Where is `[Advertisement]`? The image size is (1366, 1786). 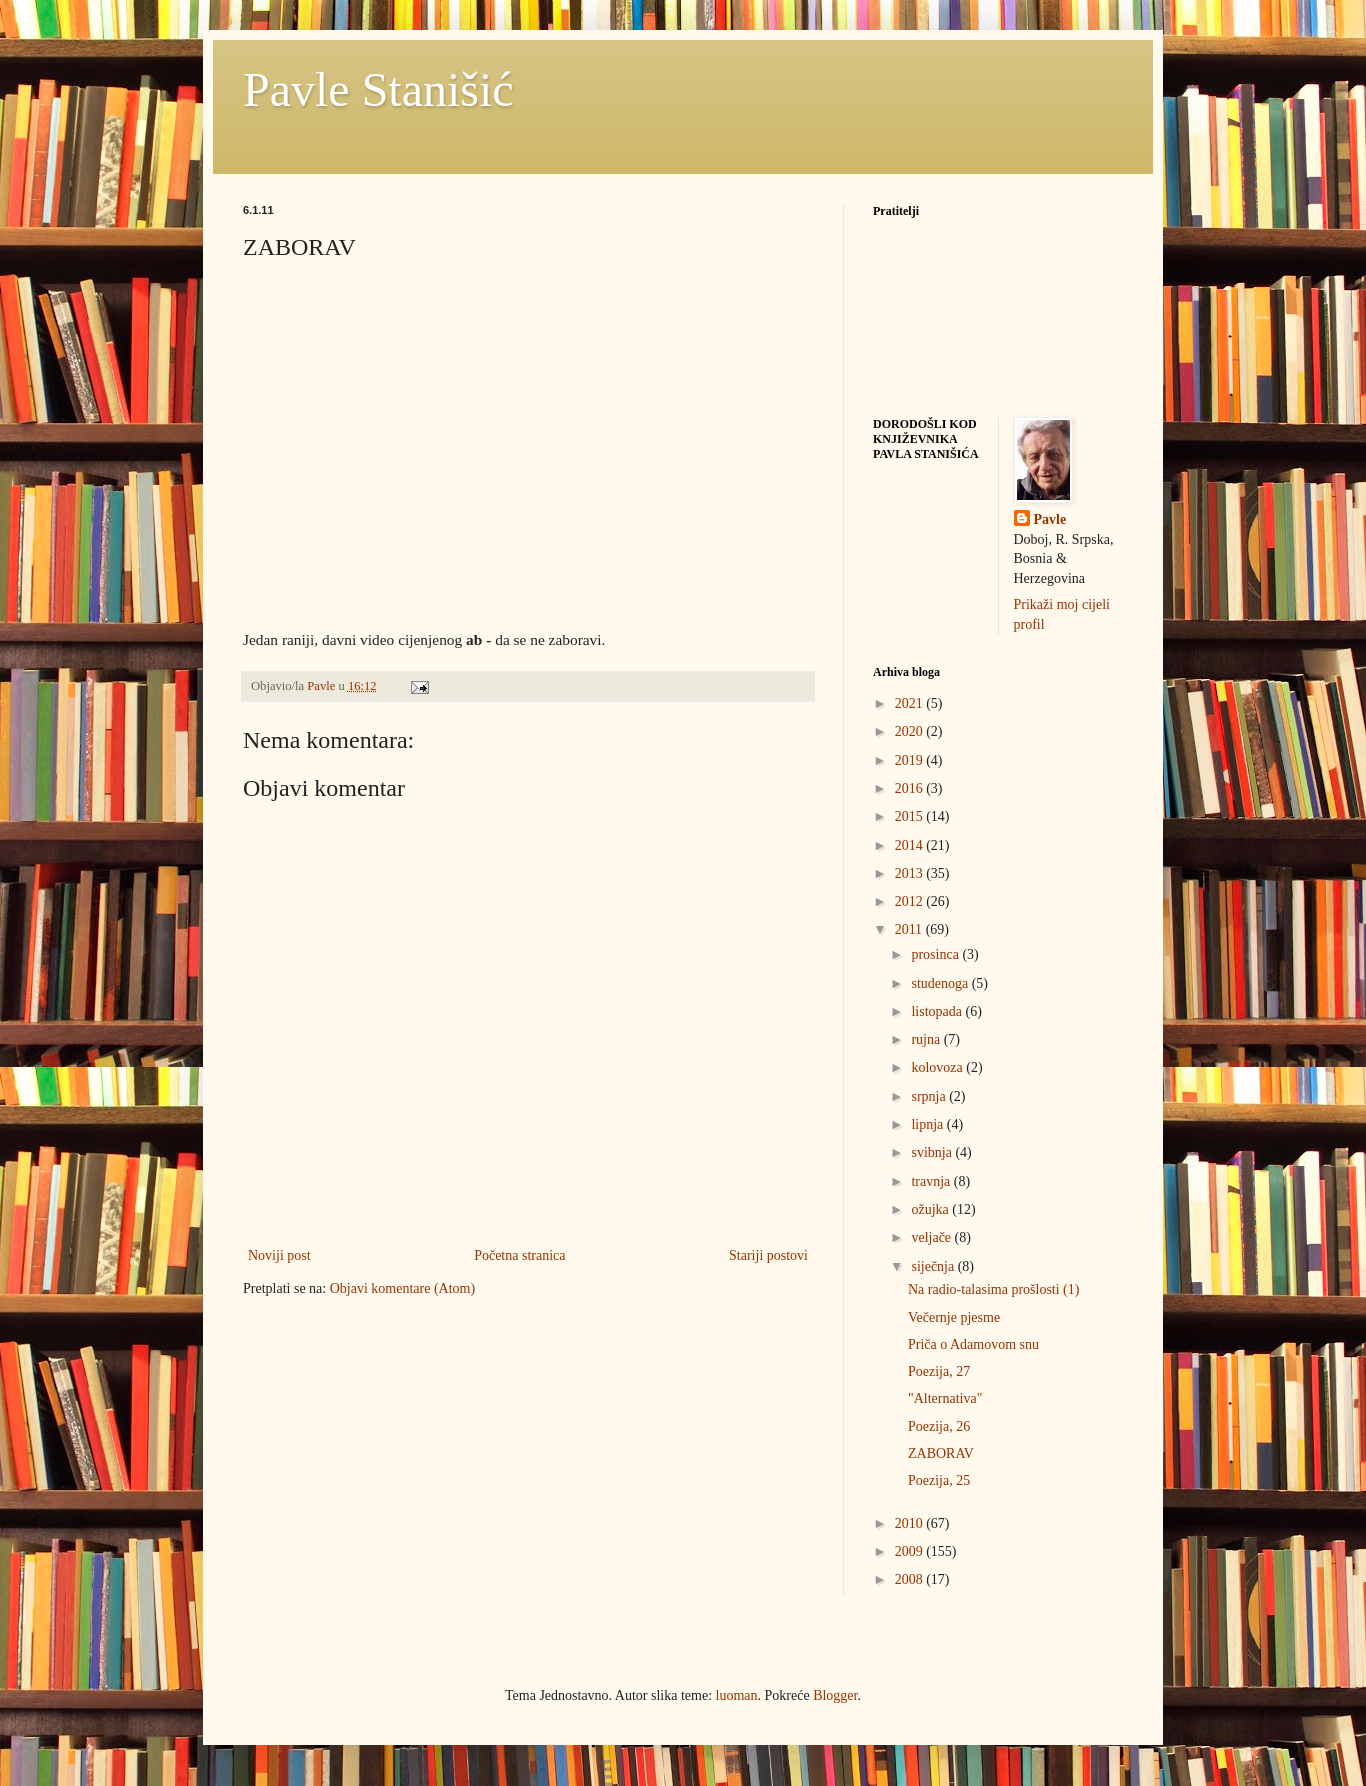
[Advertisement] is located at coordinates (393, 1454).